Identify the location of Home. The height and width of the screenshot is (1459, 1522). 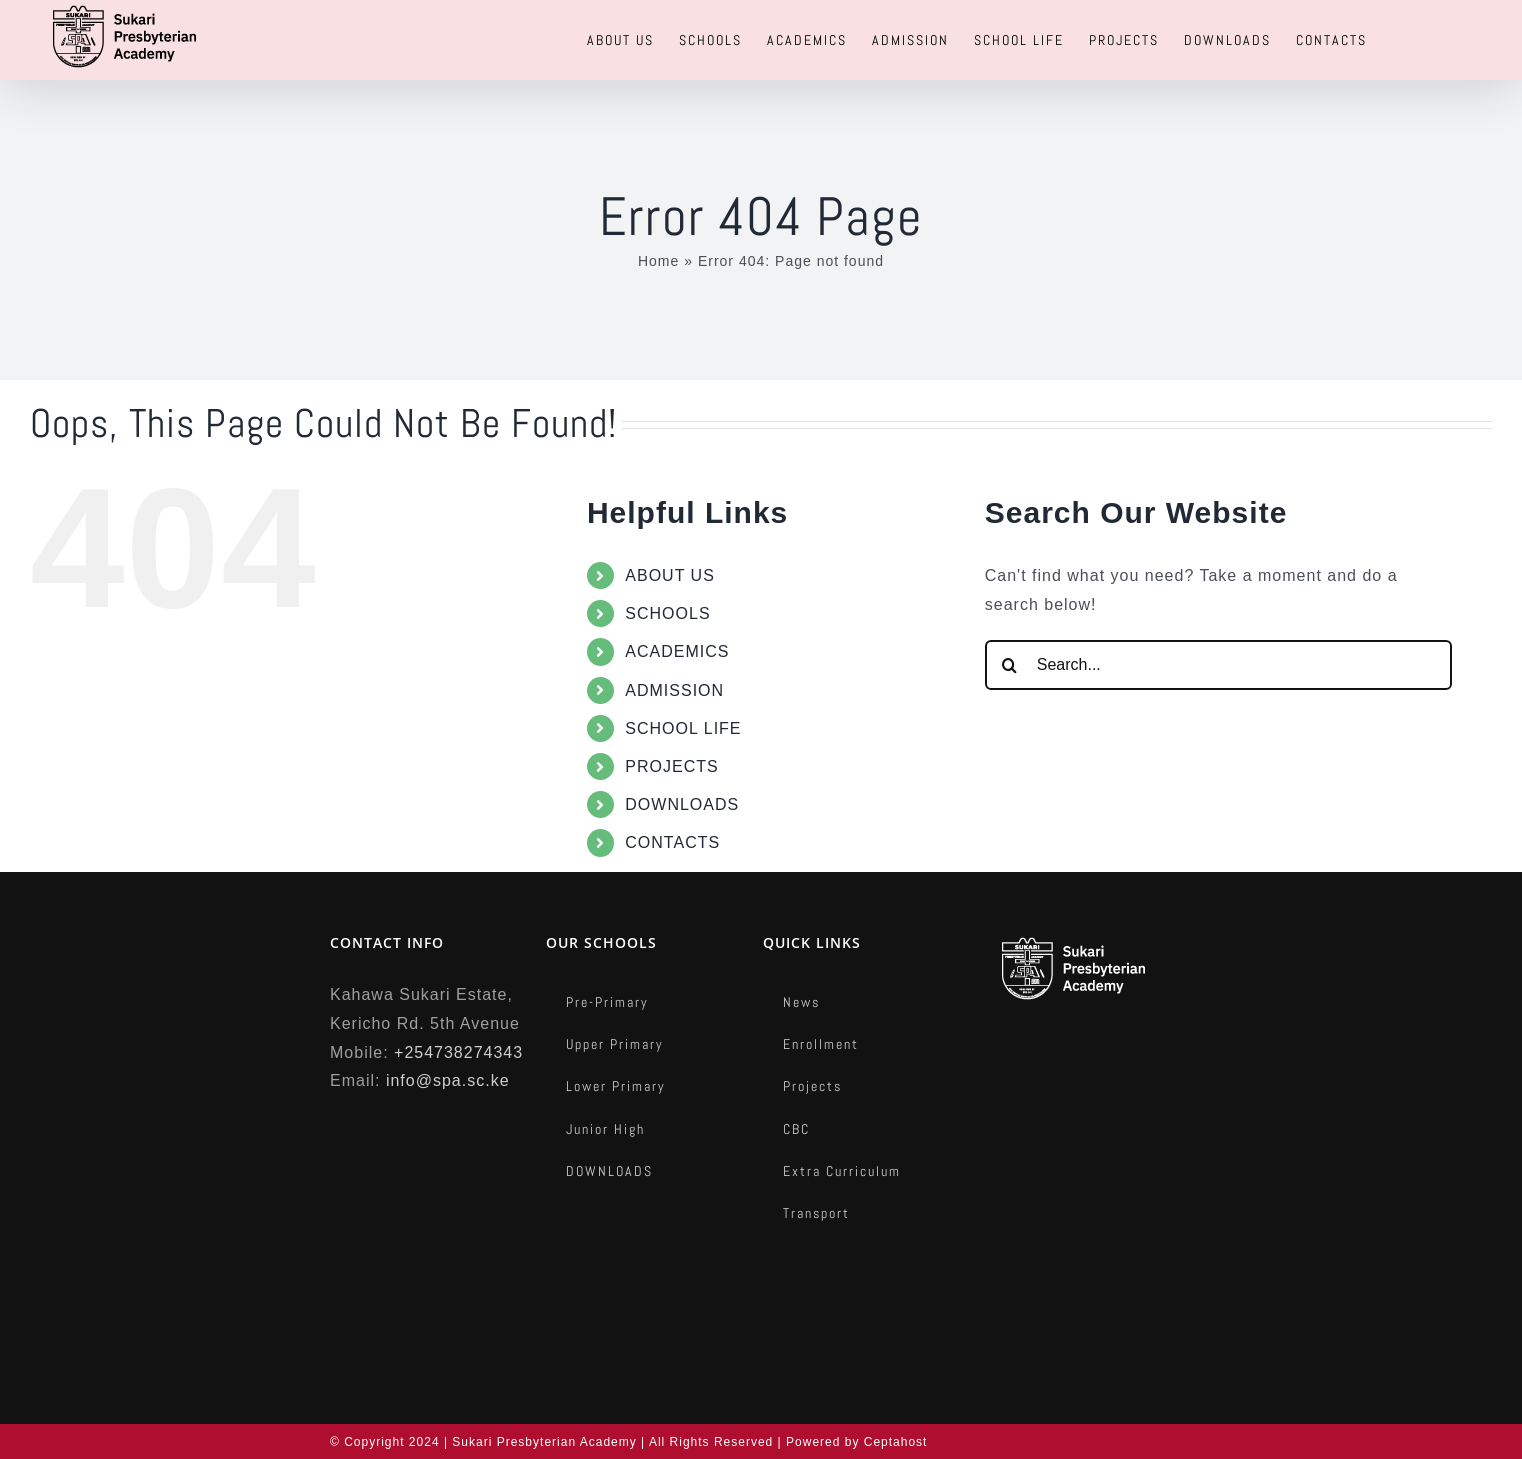
(658, 261).